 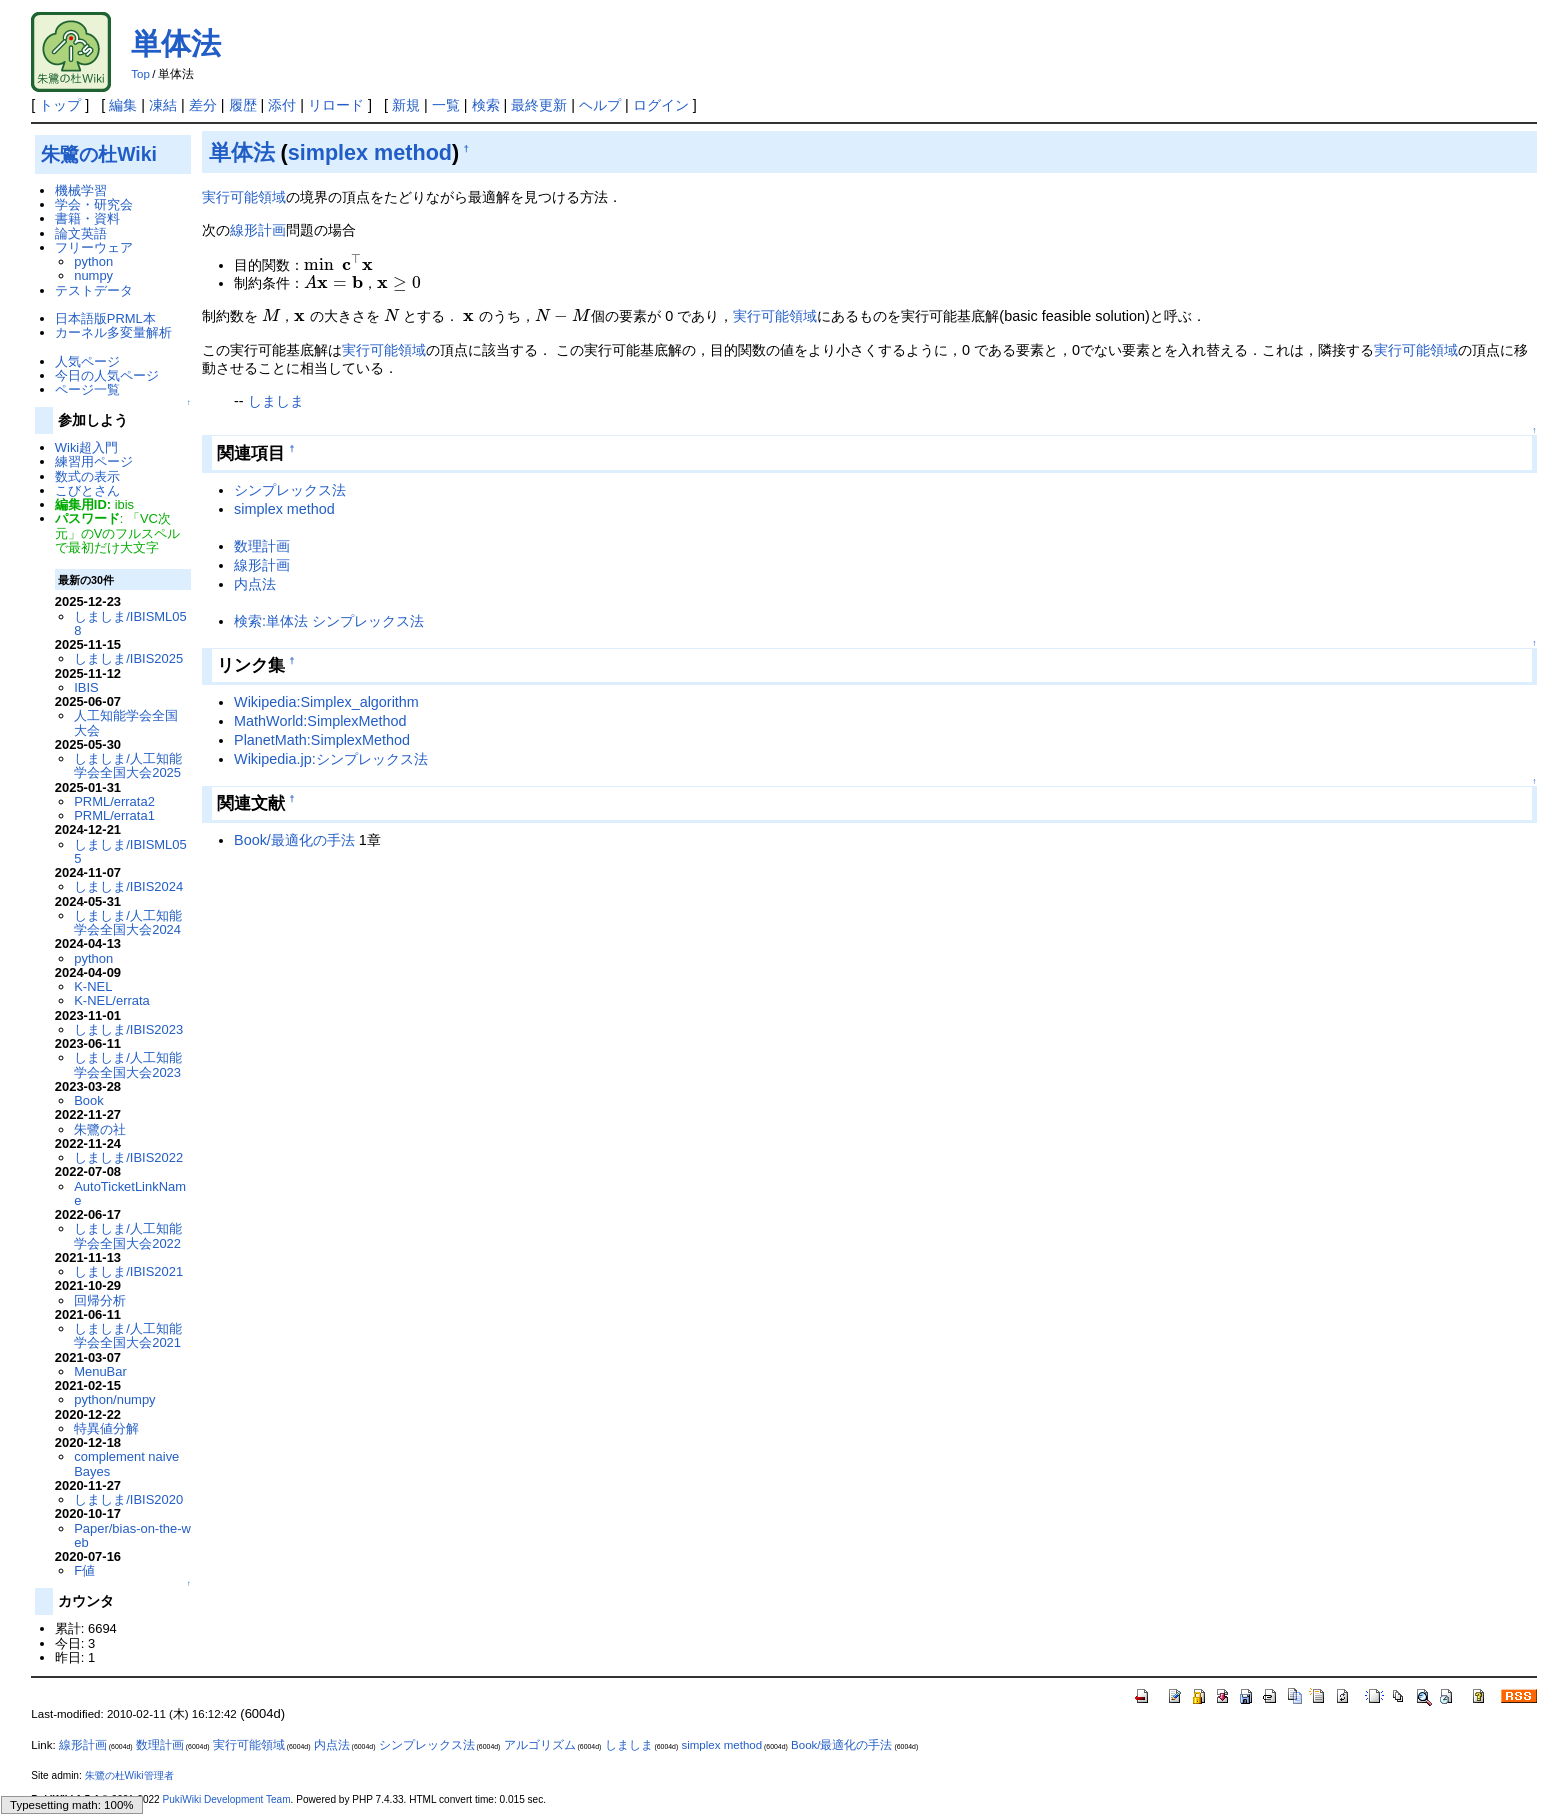 What do you see at coordinates (86, 447) in the screenshot?
I see `Wiki超入門` at bounding box center [86, 447].